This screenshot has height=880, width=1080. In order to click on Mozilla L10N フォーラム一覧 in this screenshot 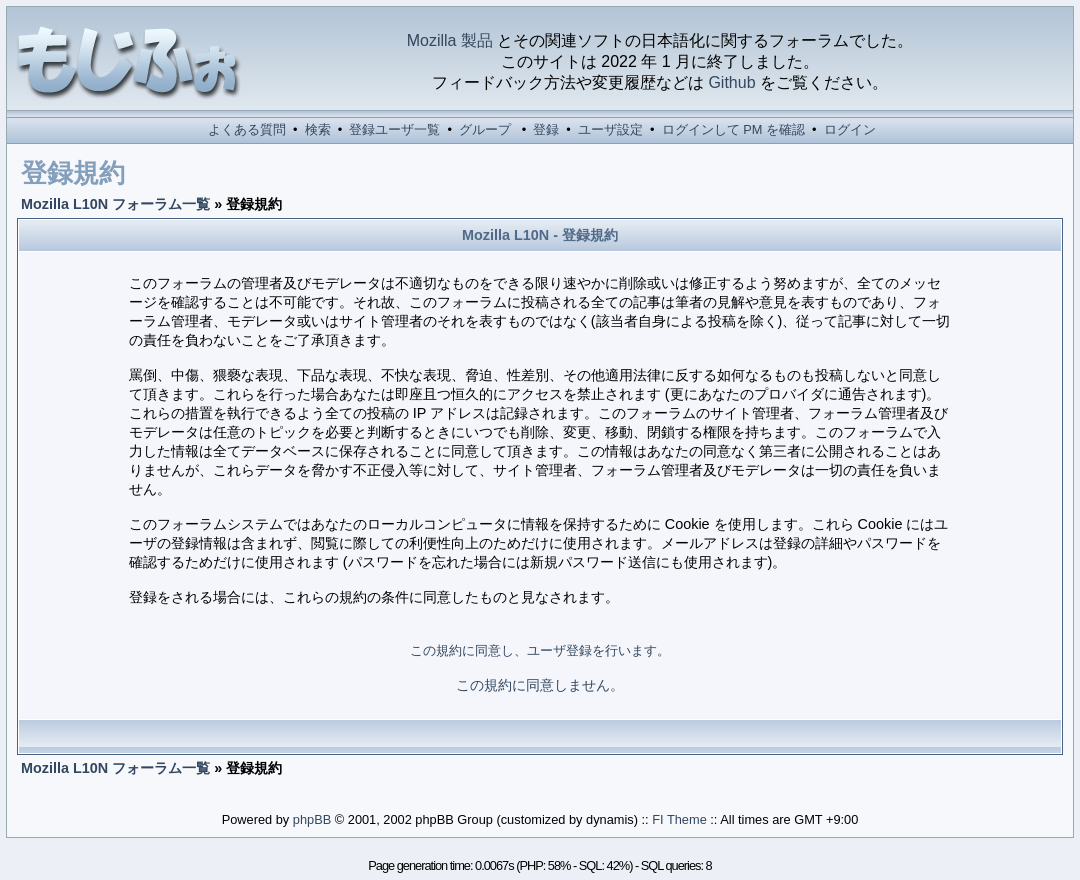, I will do `click(115, 204)`.